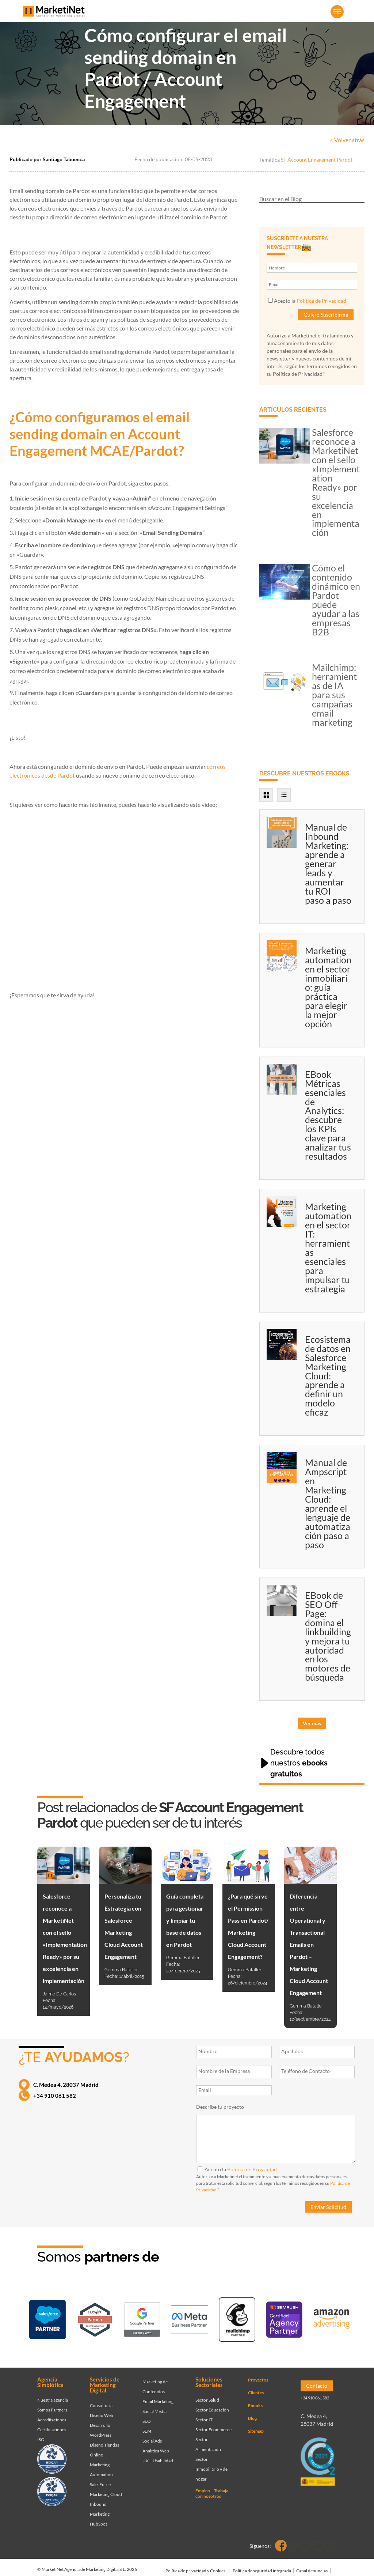 The image size is (374, 2576). Describe the element at coordinates (157, 2396) in the screenshot. I see `Email Marketing` at that location.